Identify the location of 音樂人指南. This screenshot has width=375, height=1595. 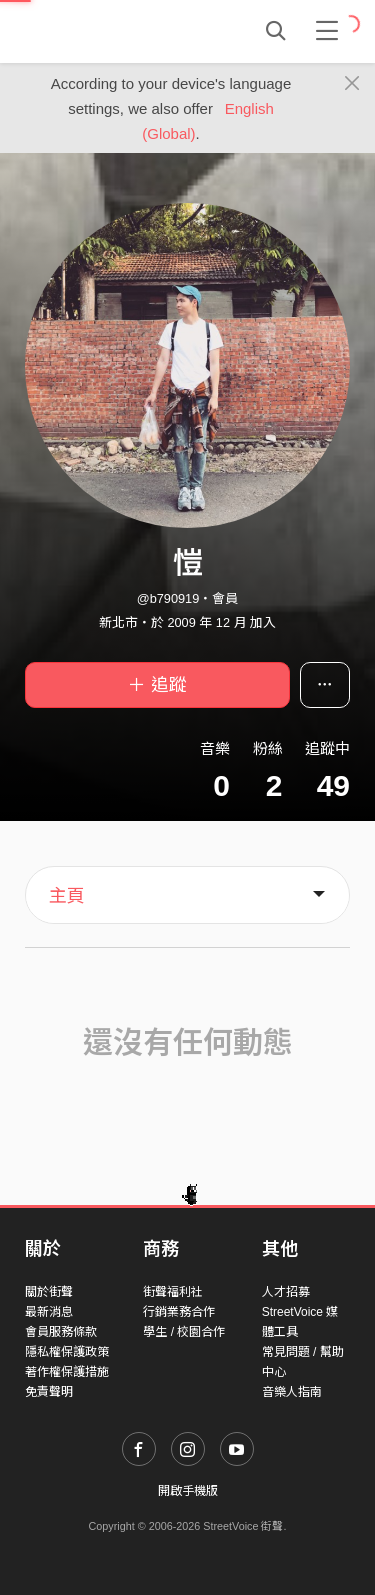
(292, 1392).